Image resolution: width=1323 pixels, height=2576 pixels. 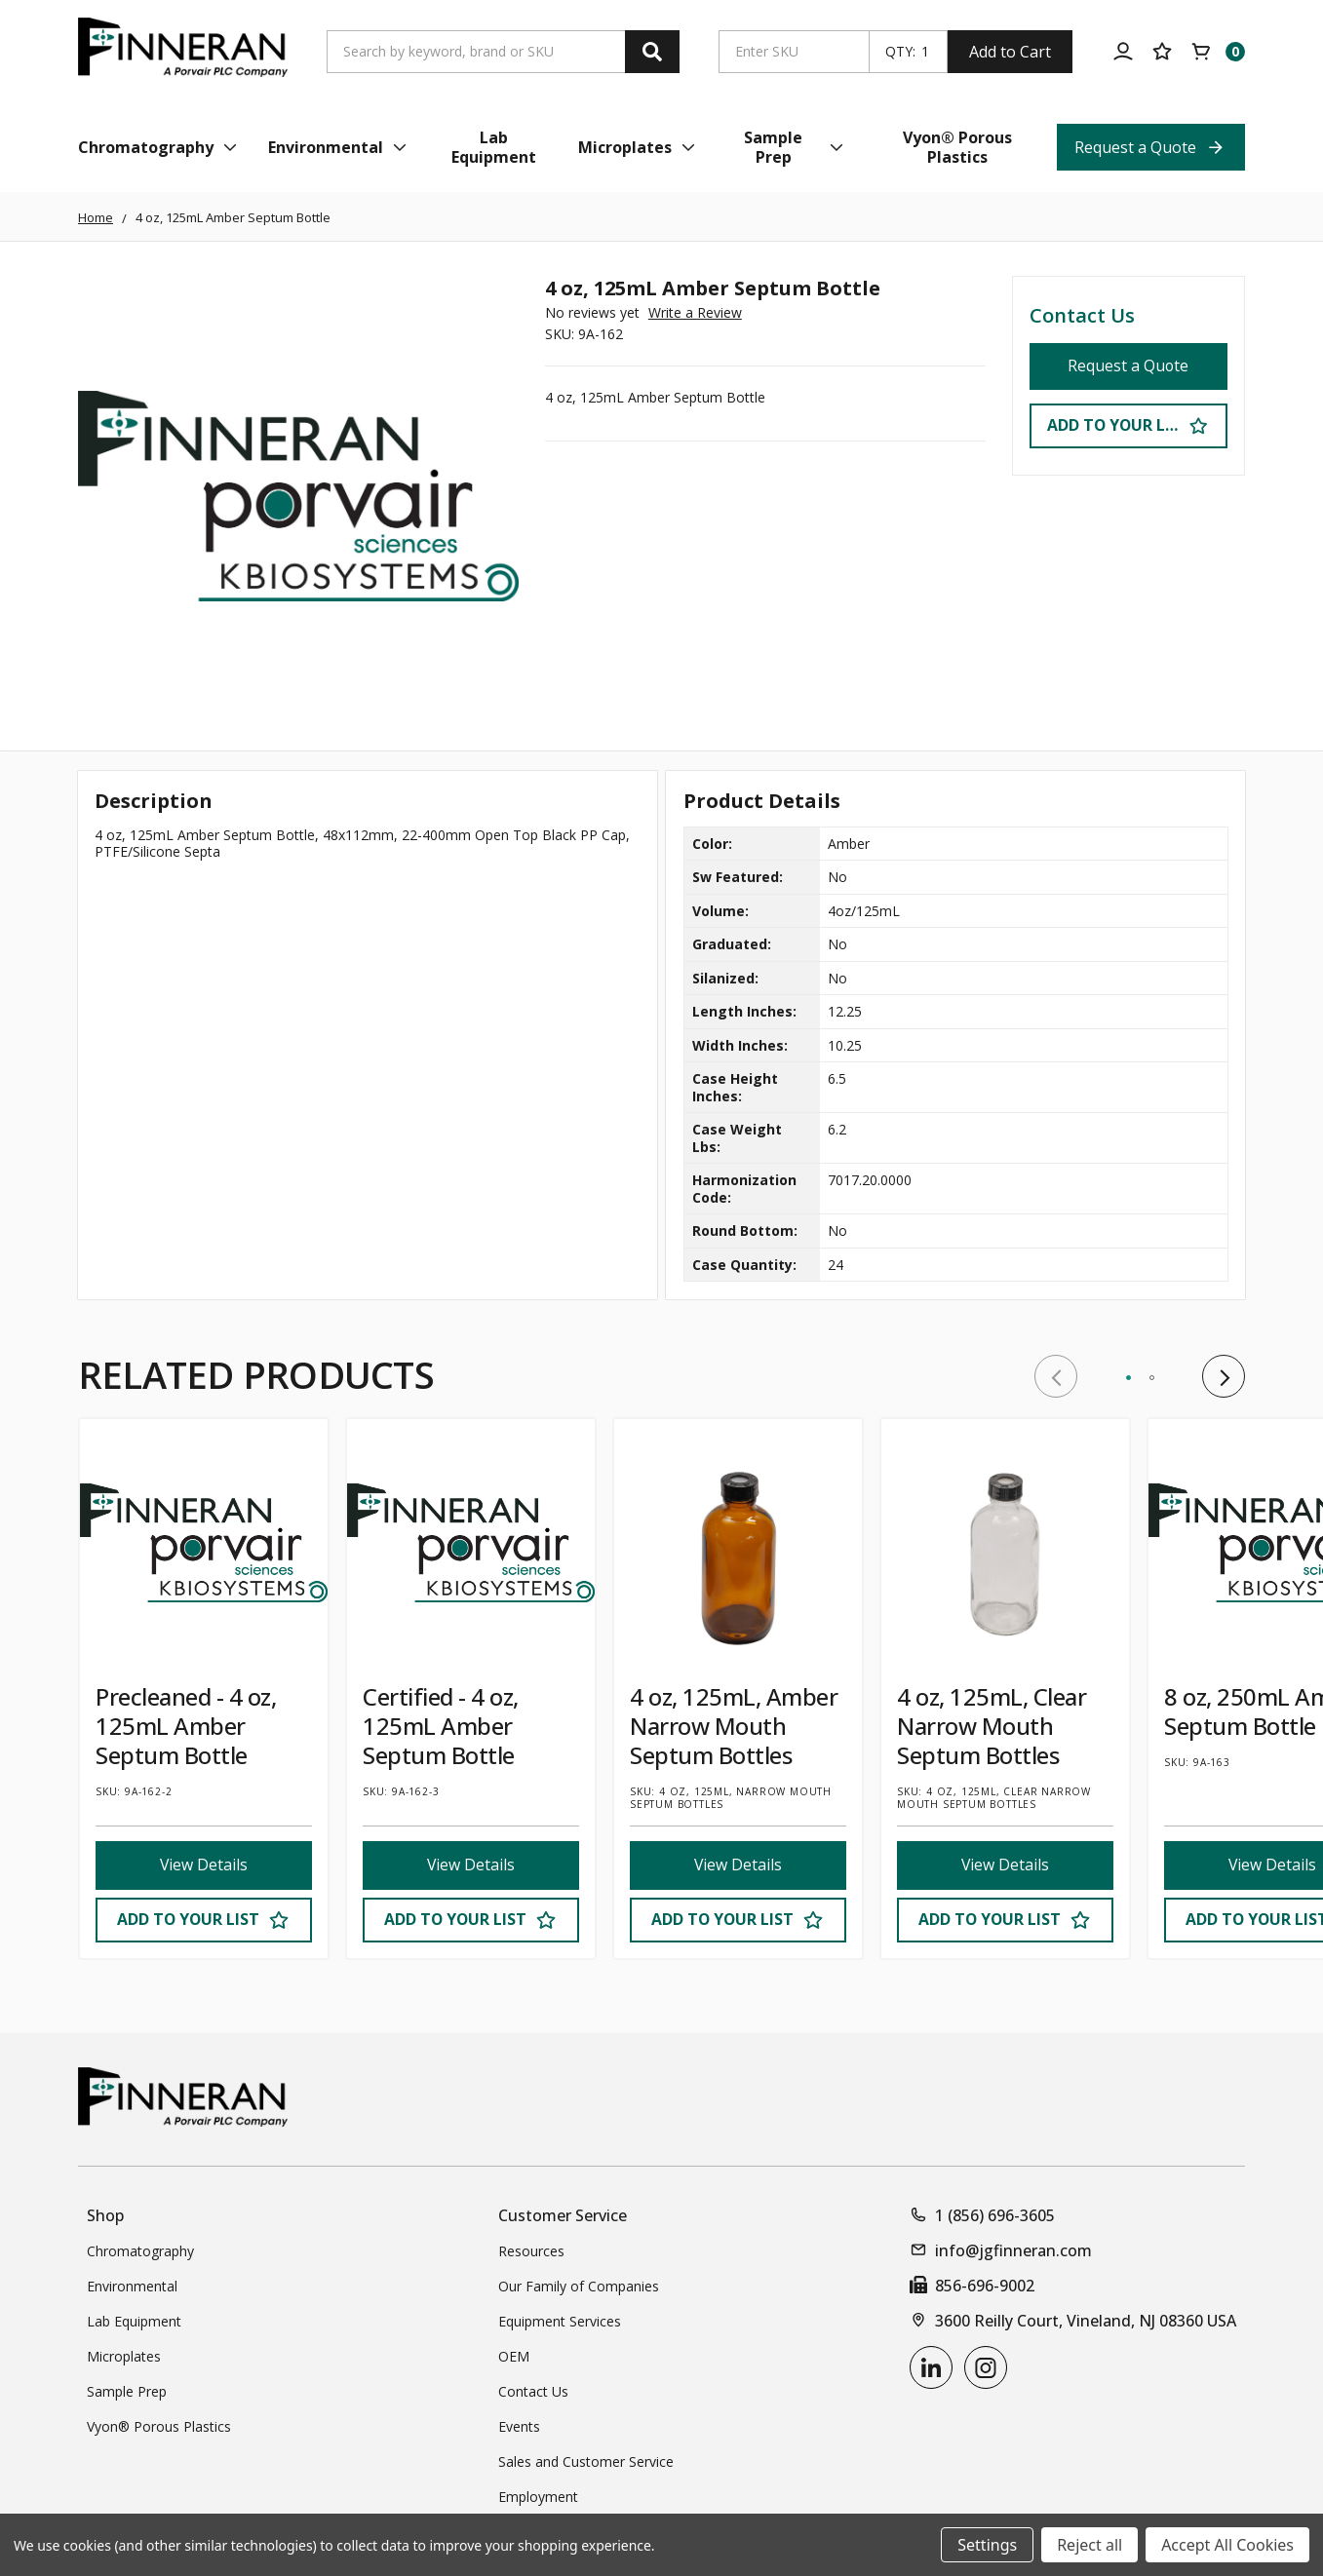 I want to click on [Precleaned - 4 oz, 125mL Amber Septum Bottle], so click(x=204, y=1543).